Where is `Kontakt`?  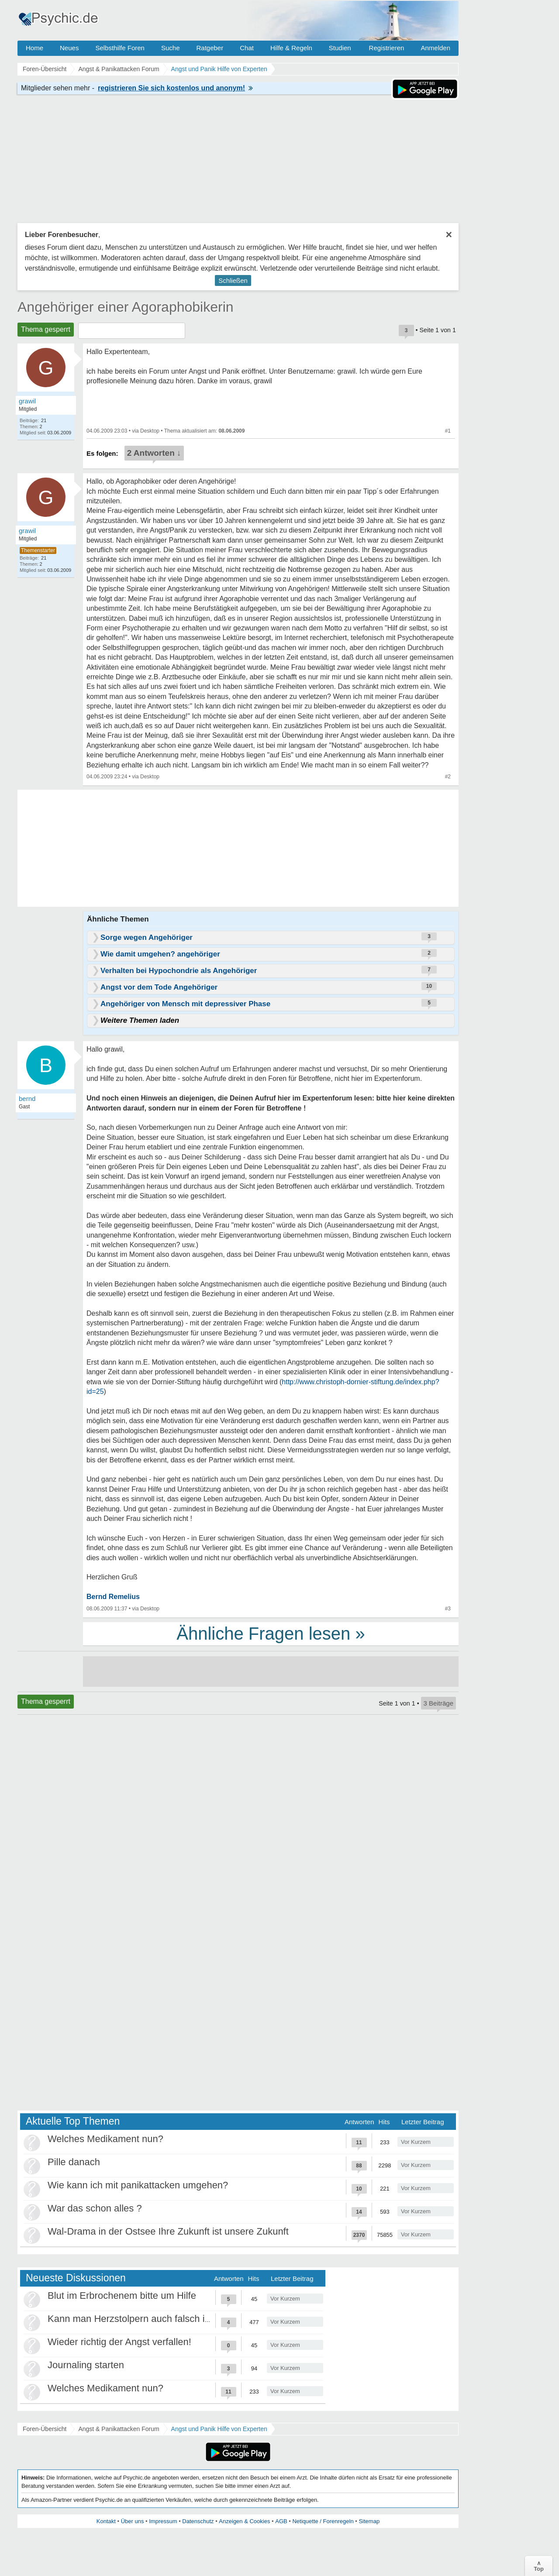
Kontakt is located at coordinates (106, 2521).